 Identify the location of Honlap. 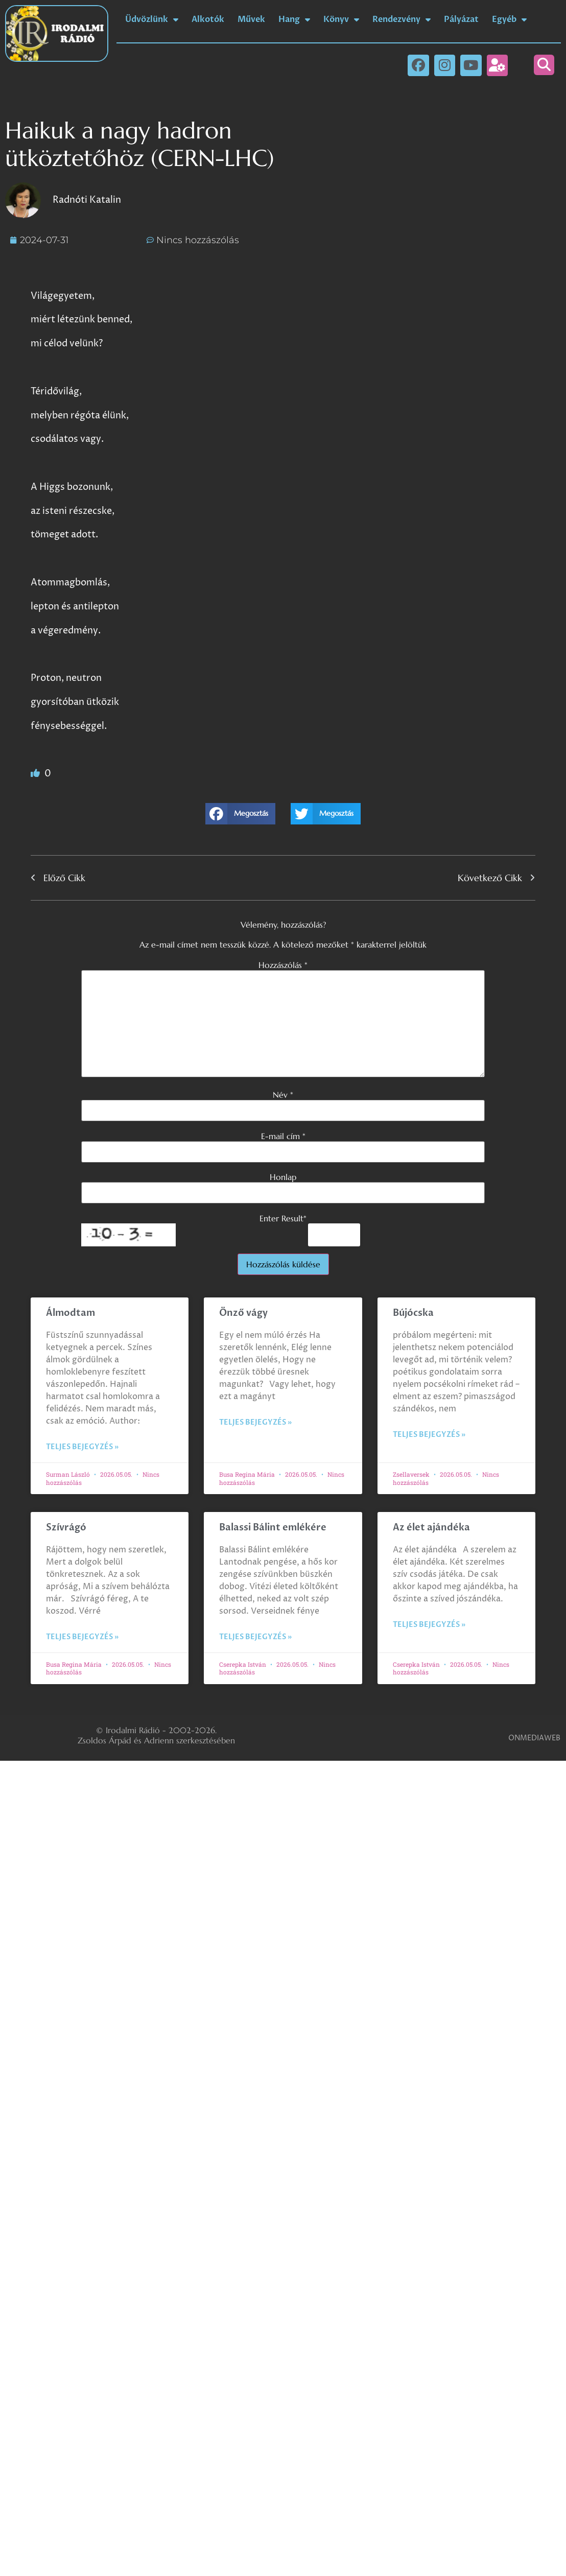
(283, 1177).